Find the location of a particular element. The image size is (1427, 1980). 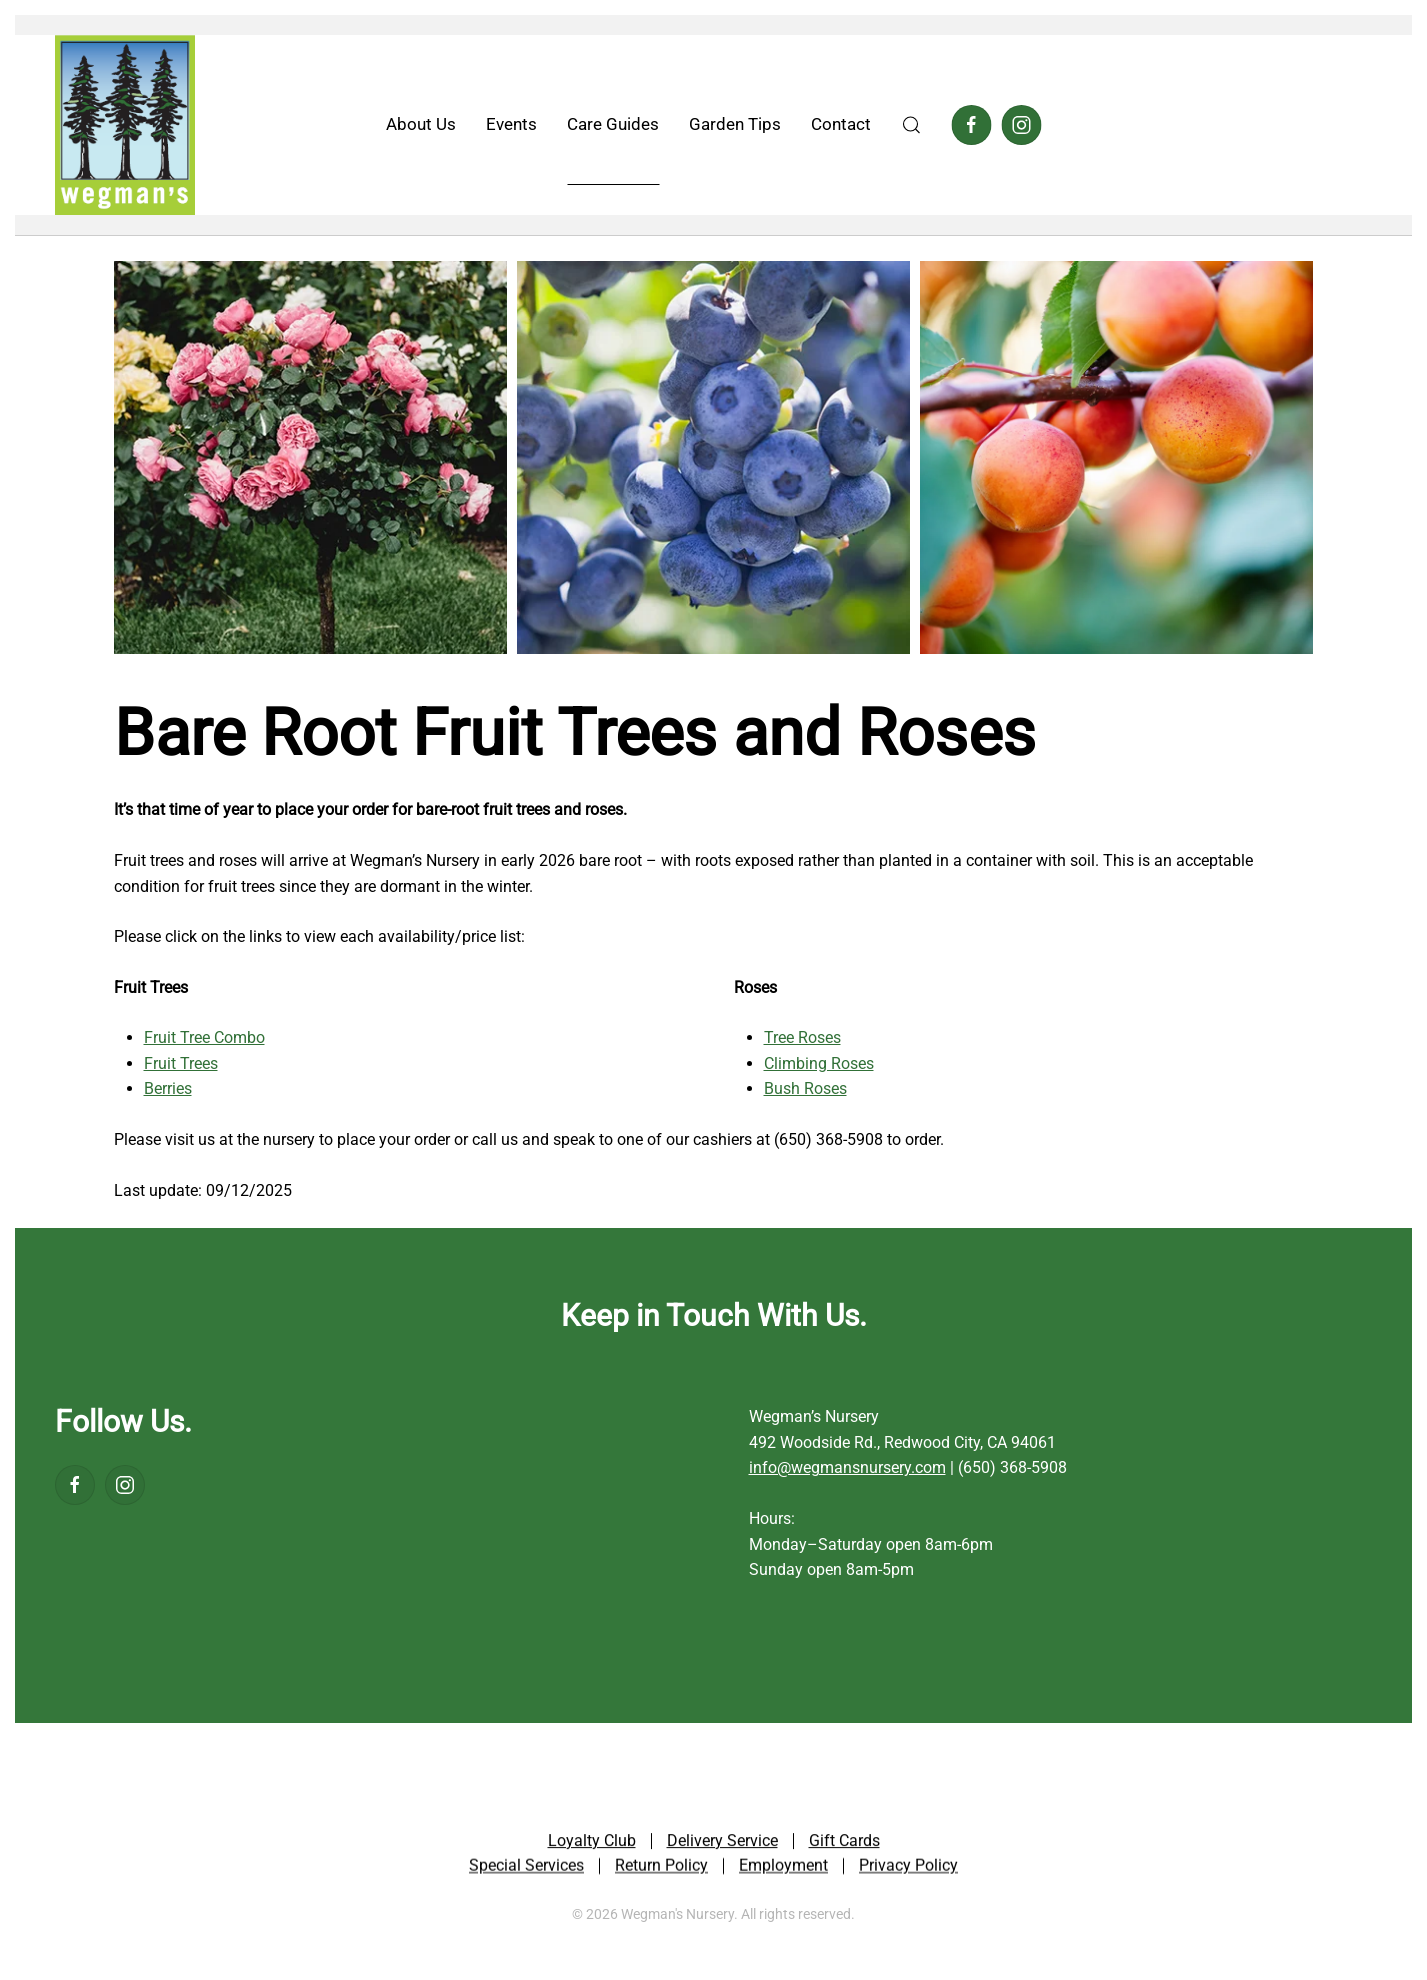

Loyalty Club is located at coordinates (592, 1843).